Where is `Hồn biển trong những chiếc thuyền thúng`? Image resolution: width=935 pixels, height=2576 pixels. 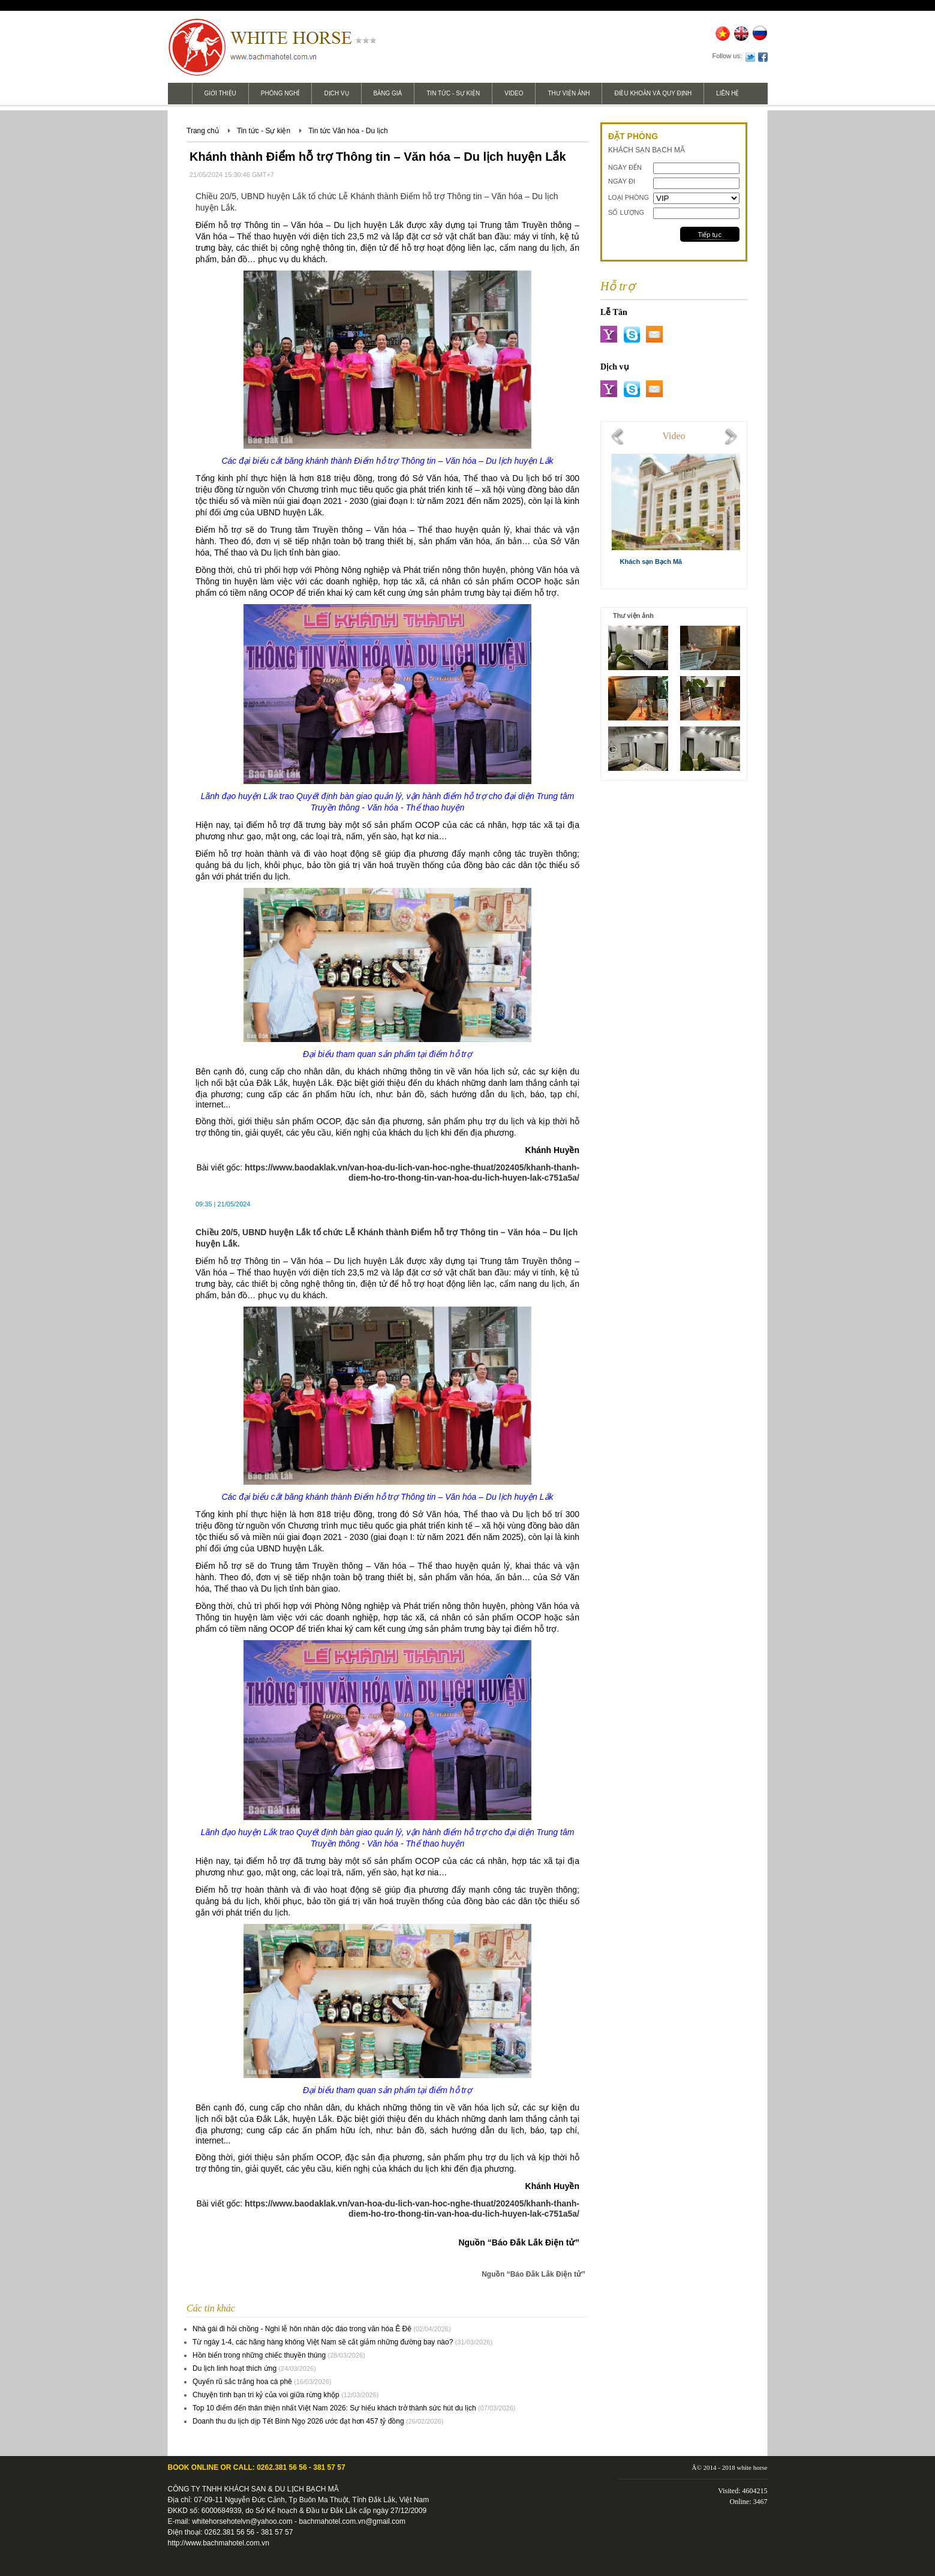
Hồn biển trong những chiếc thuyền thúng is located at coordinates (259, 2355).